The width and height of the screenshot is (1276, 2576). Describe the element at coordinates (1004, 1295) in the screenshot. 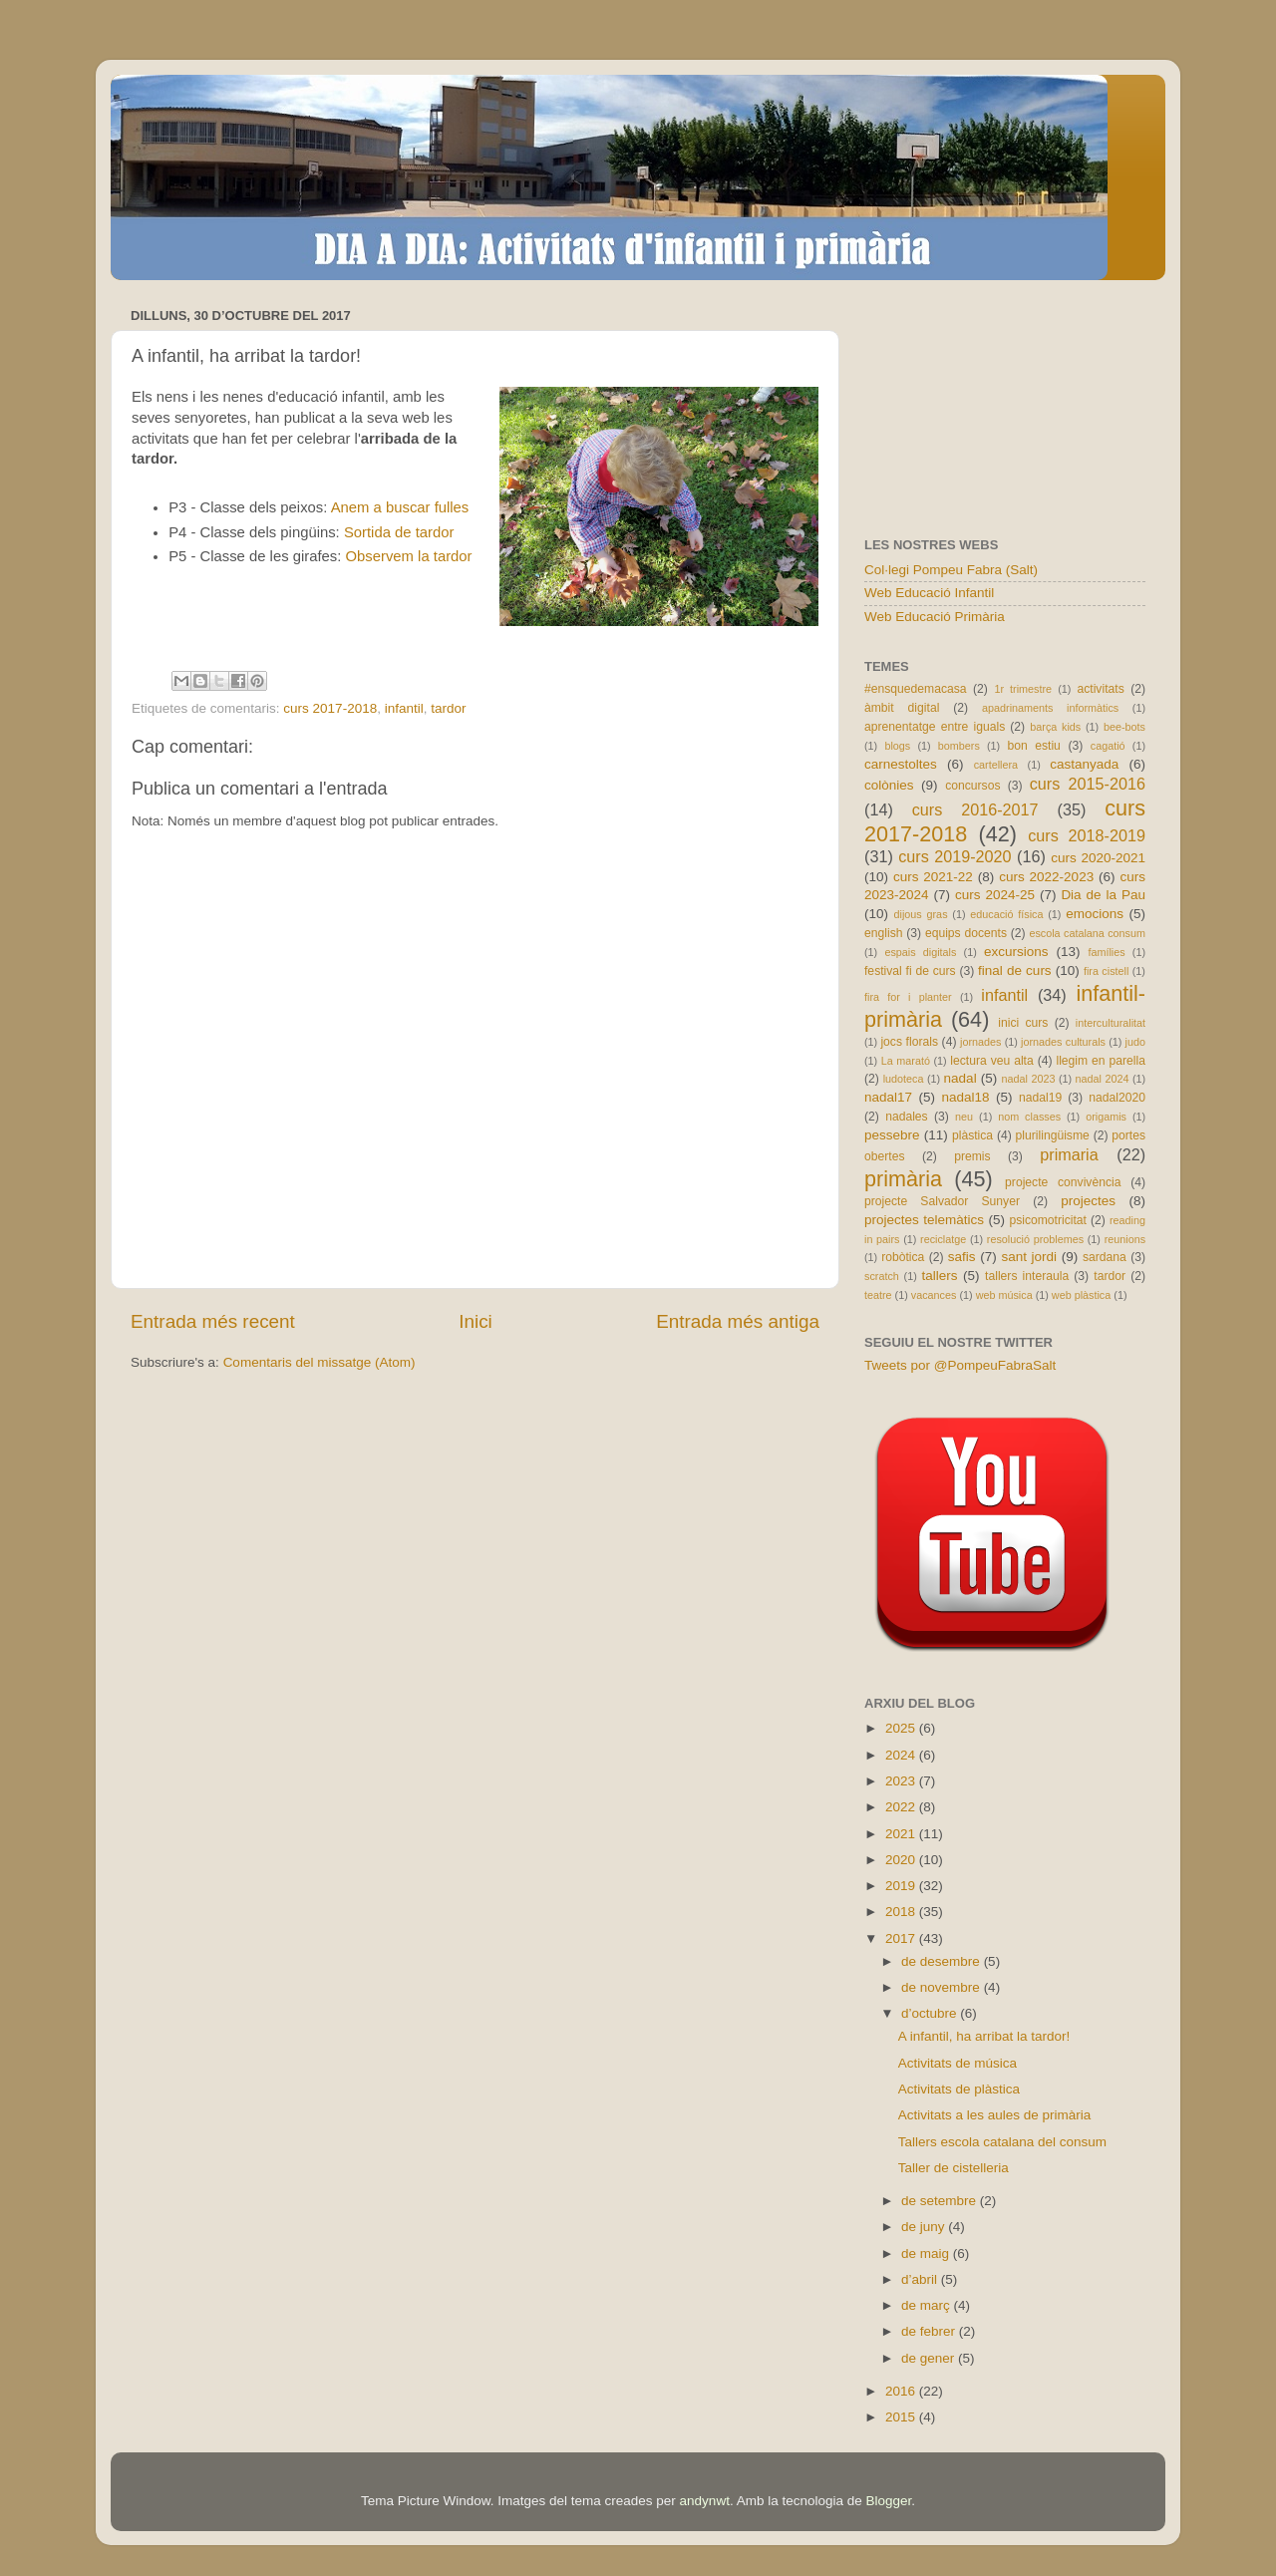

I see `web música` at that location.